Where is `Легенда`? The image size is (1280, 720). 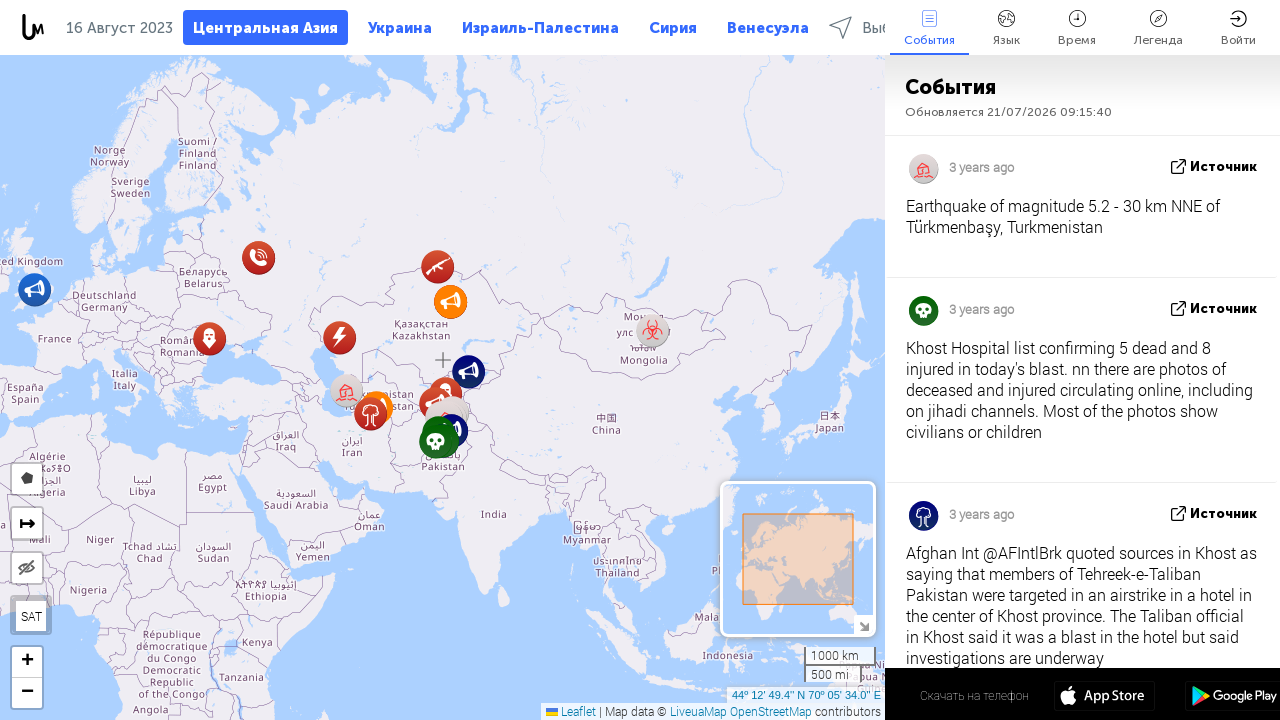
Легенда is located at coordinates (1158, 28).